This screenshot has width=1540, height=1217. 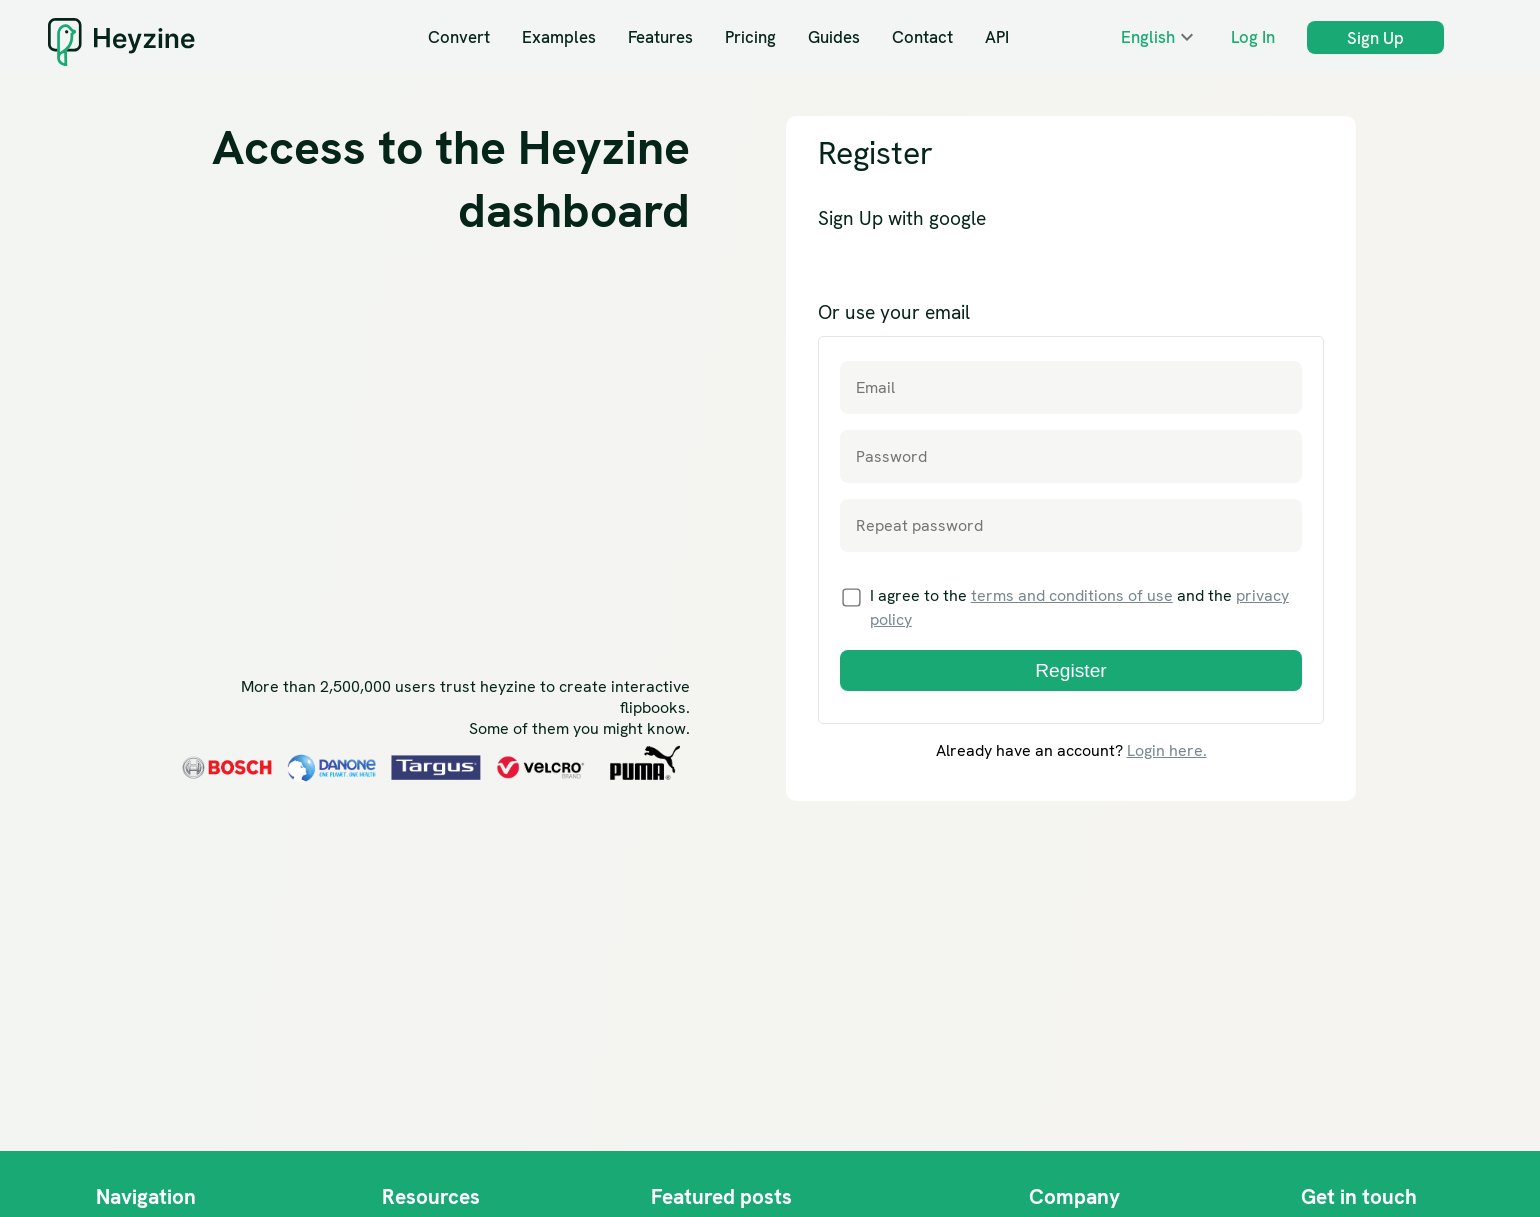 What do you see at coordinates (1148, 37) in the screenshot?
I see `English` at bounding box center [1148, 37].